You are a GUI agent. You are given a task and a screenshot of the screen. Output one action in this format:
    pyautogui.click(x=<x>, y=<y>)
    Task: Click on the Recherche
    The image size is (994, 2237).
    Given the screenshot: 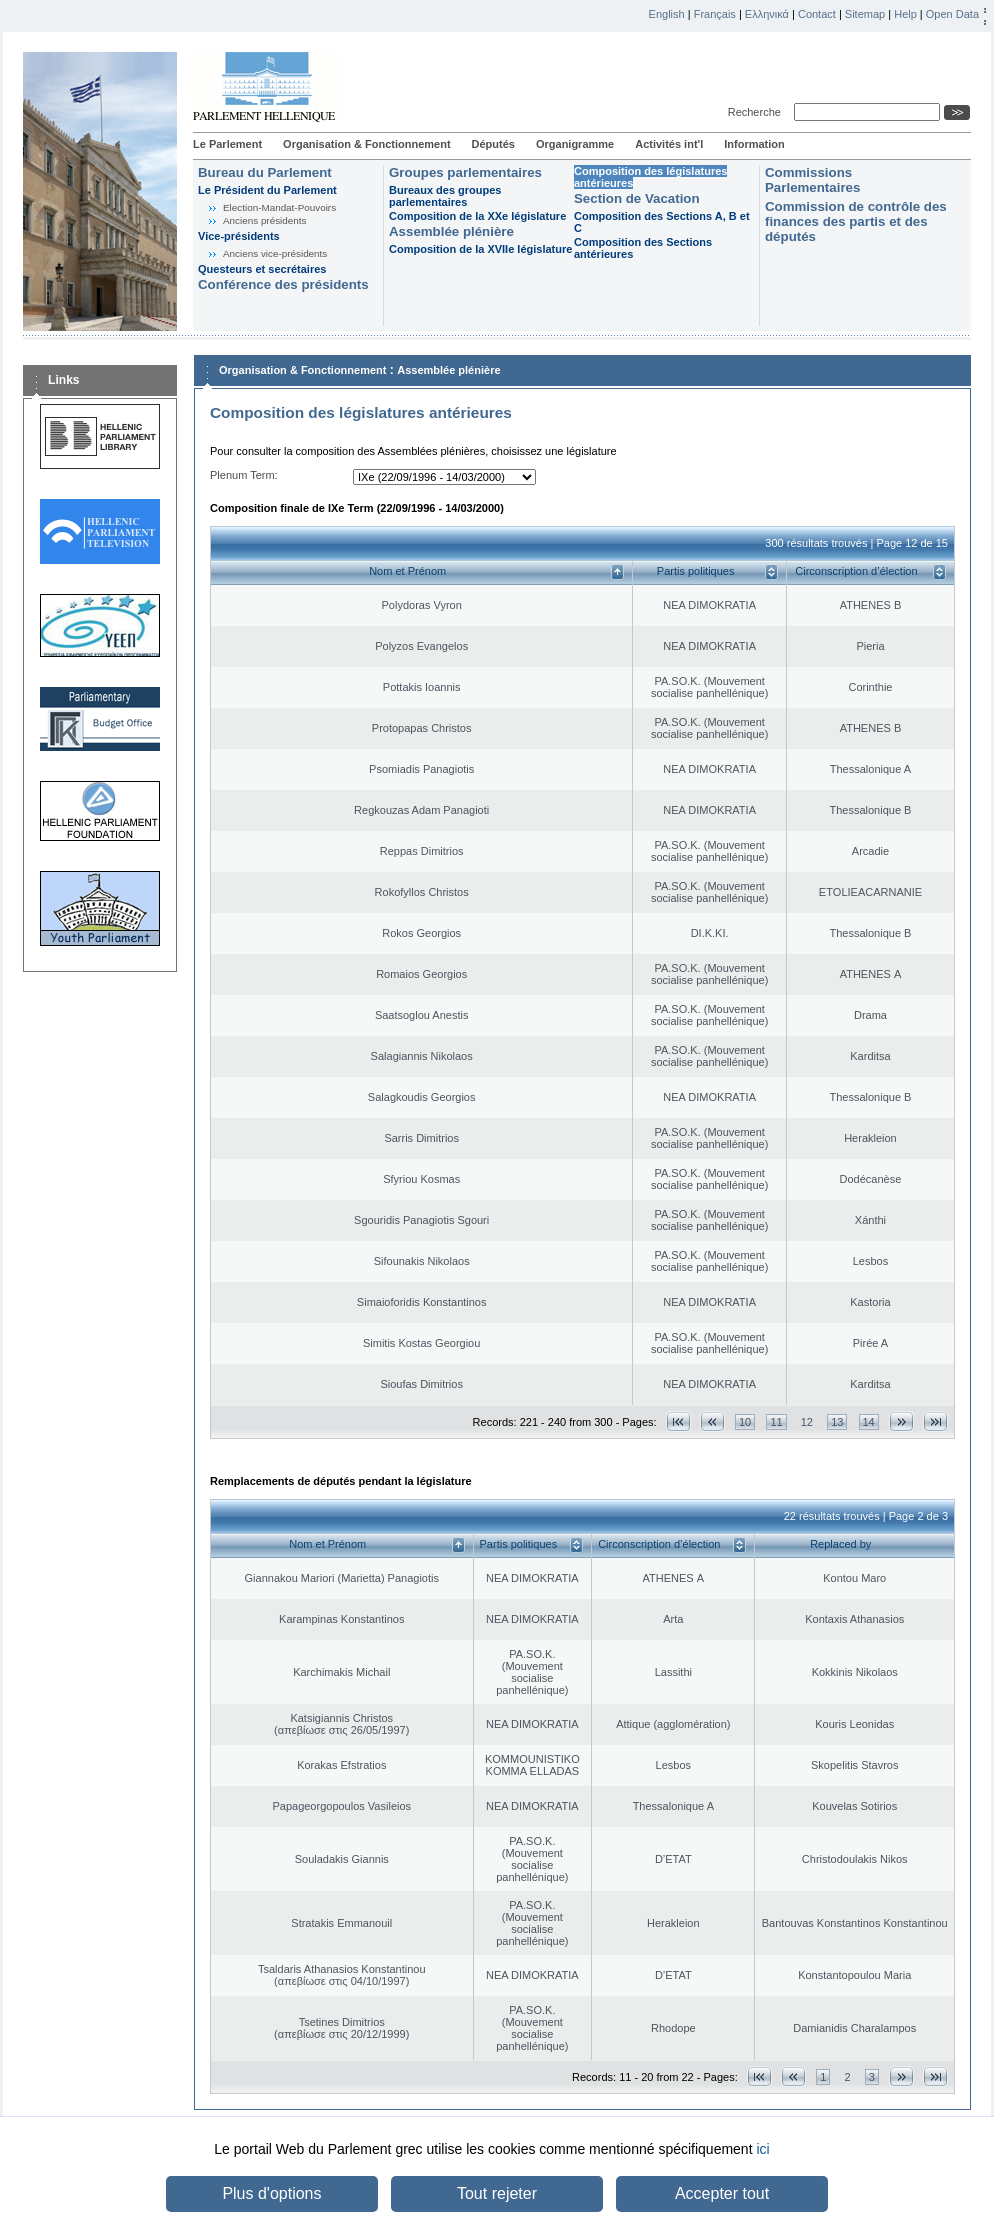 What is the action you would take?
    pyautogui.click(x=757, y=112)
    